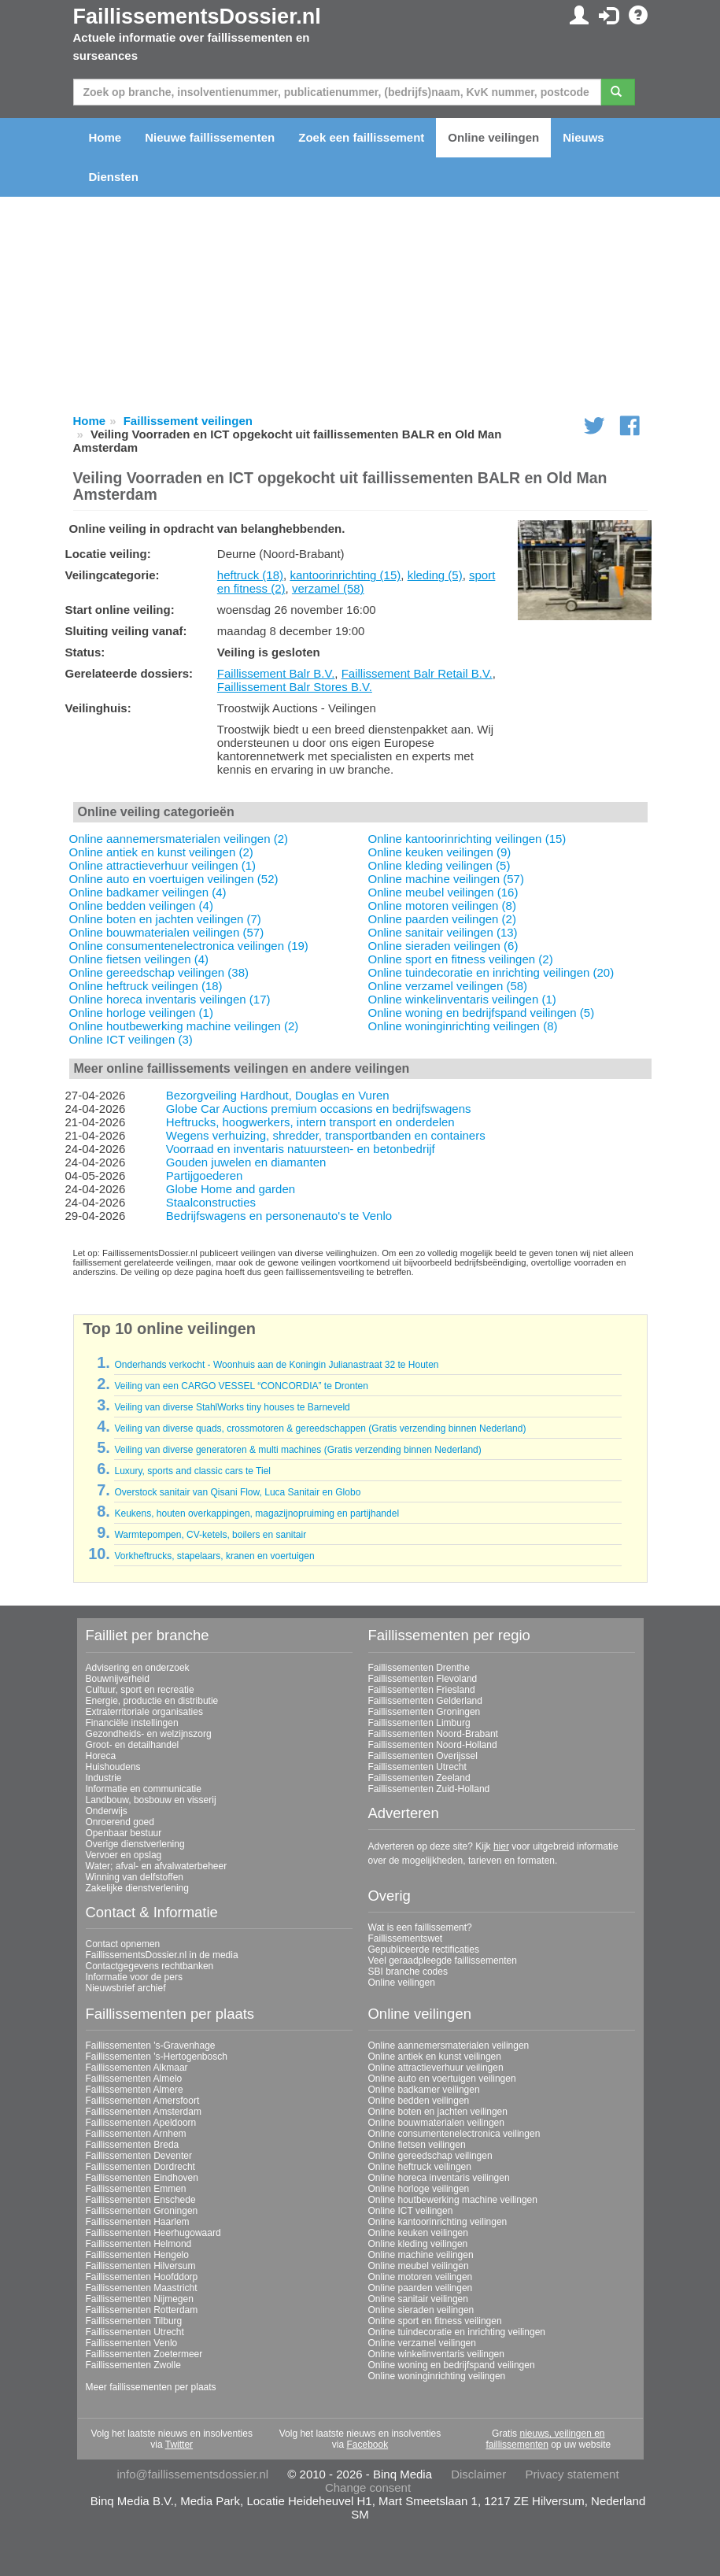 The width and height of the screenshot is (720, 2576). What do you see at coordinates (442, 1960) in the screenshot?
I see `Veel geraadpleegde faillissementen` at bounding box center [442, 1960].